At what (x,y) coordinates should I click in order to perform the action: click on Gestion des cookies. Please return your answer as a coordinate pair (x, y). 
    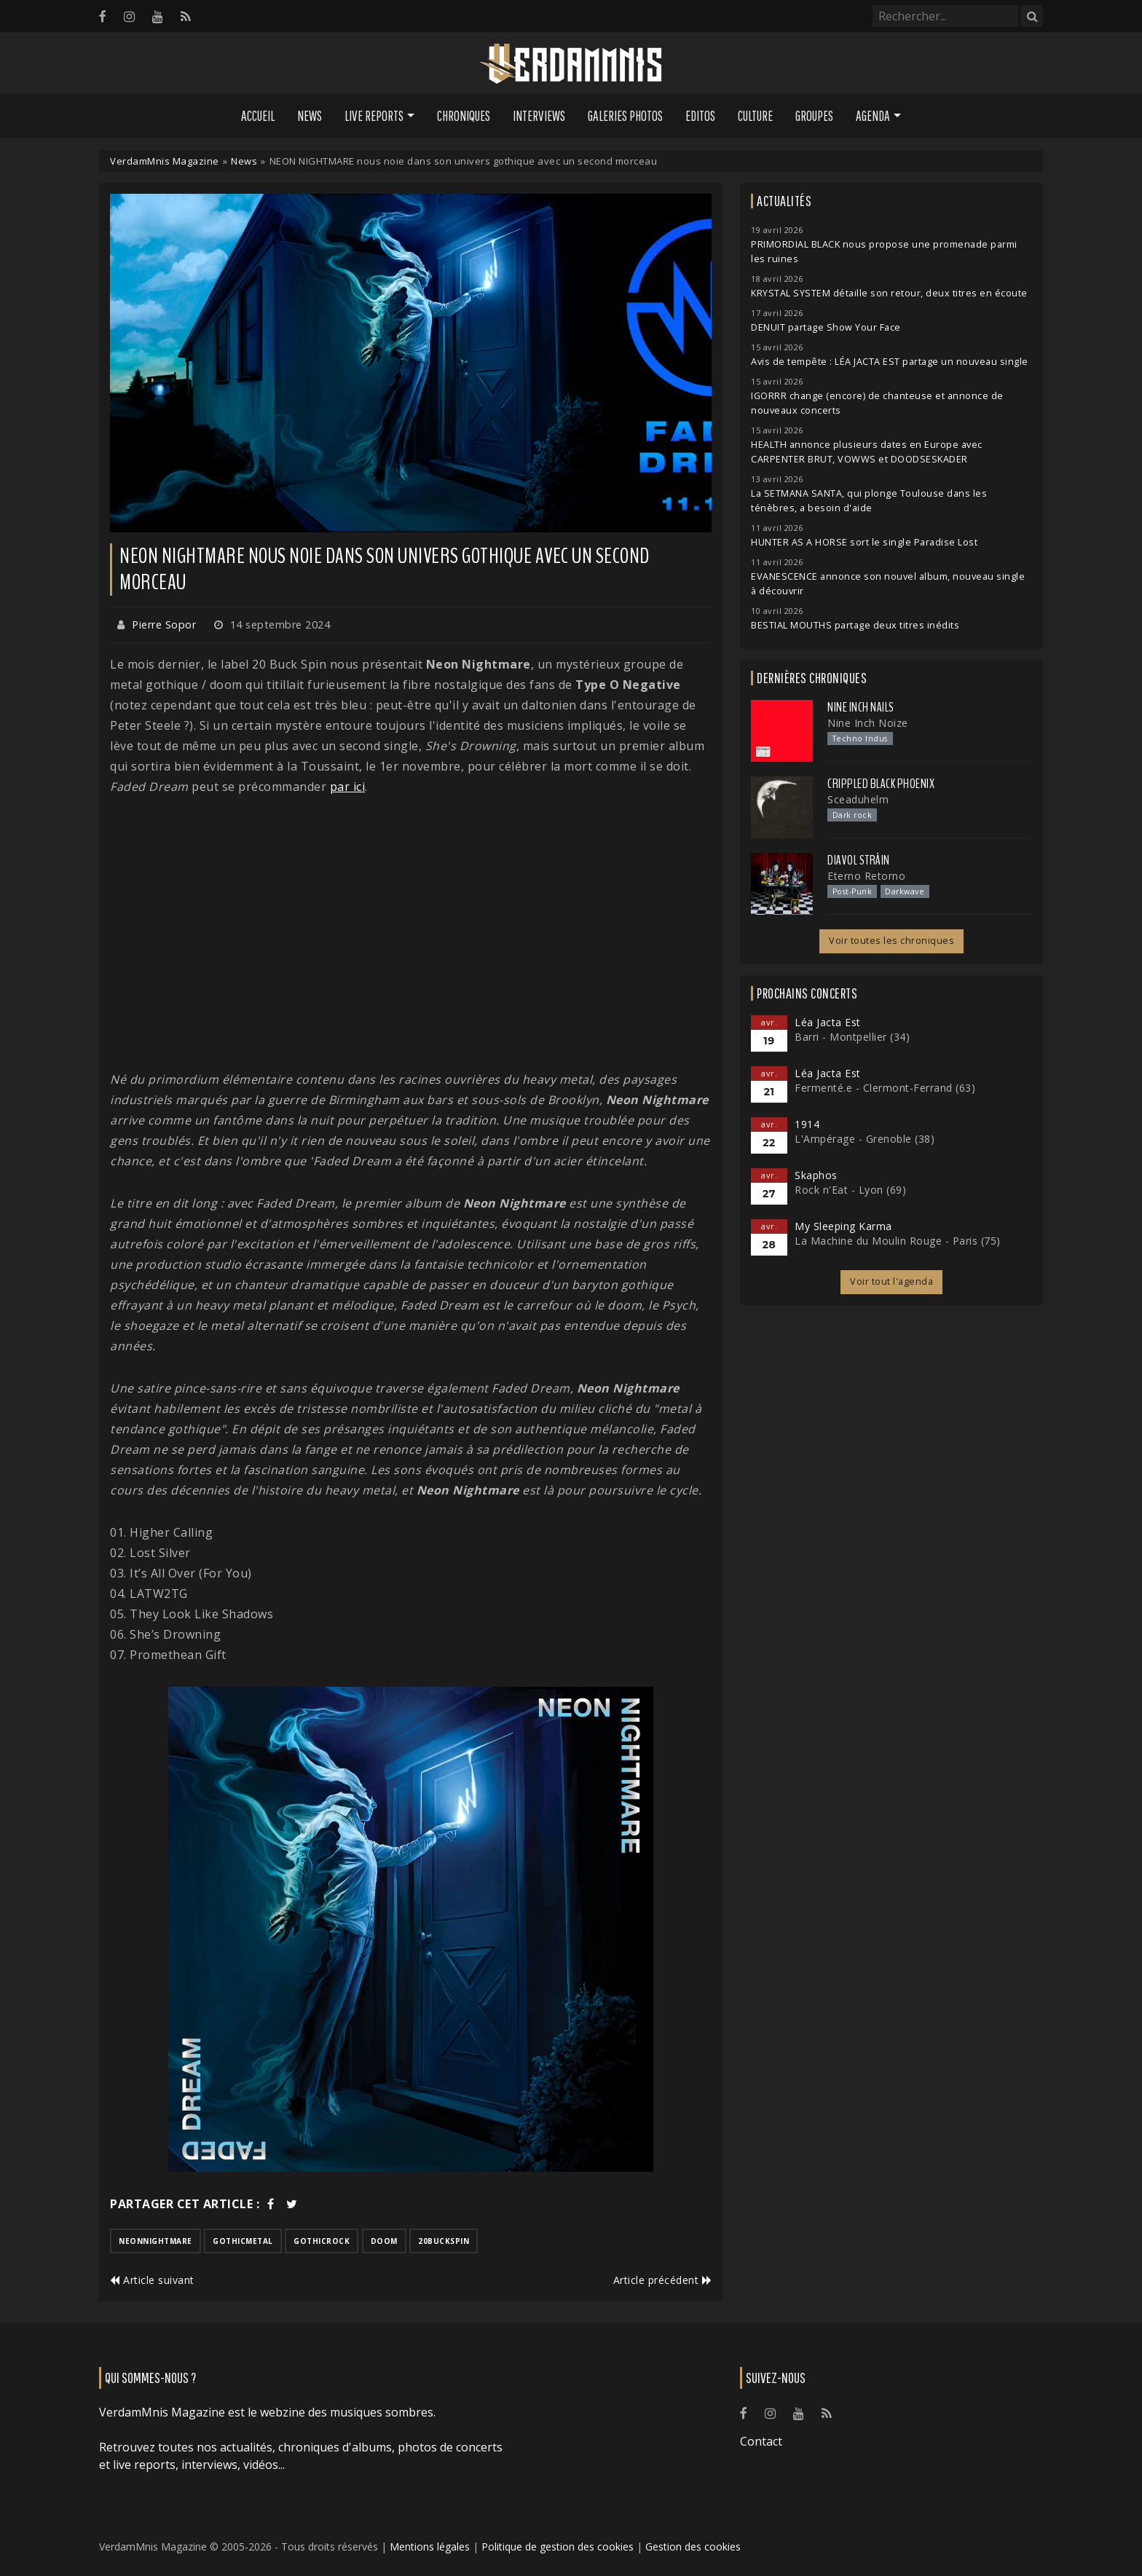
    Looking at the image, I should click on (693, 2546).